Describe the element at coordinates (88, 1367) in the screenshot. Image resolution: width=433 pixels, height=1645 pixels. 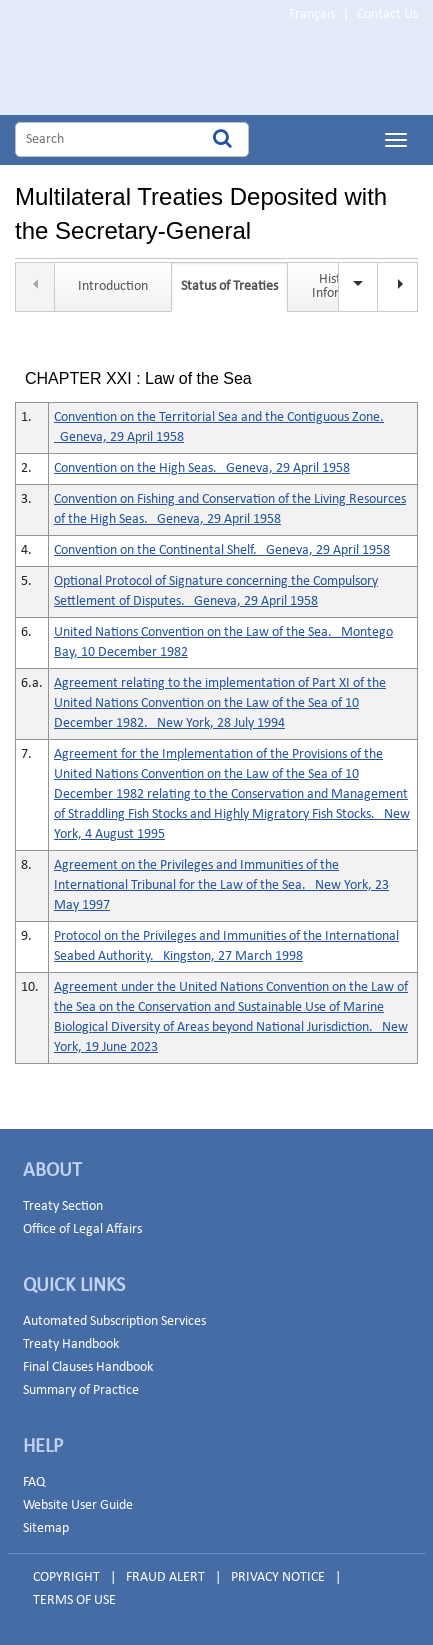
I see `Final Clauses Handbook` at that location.